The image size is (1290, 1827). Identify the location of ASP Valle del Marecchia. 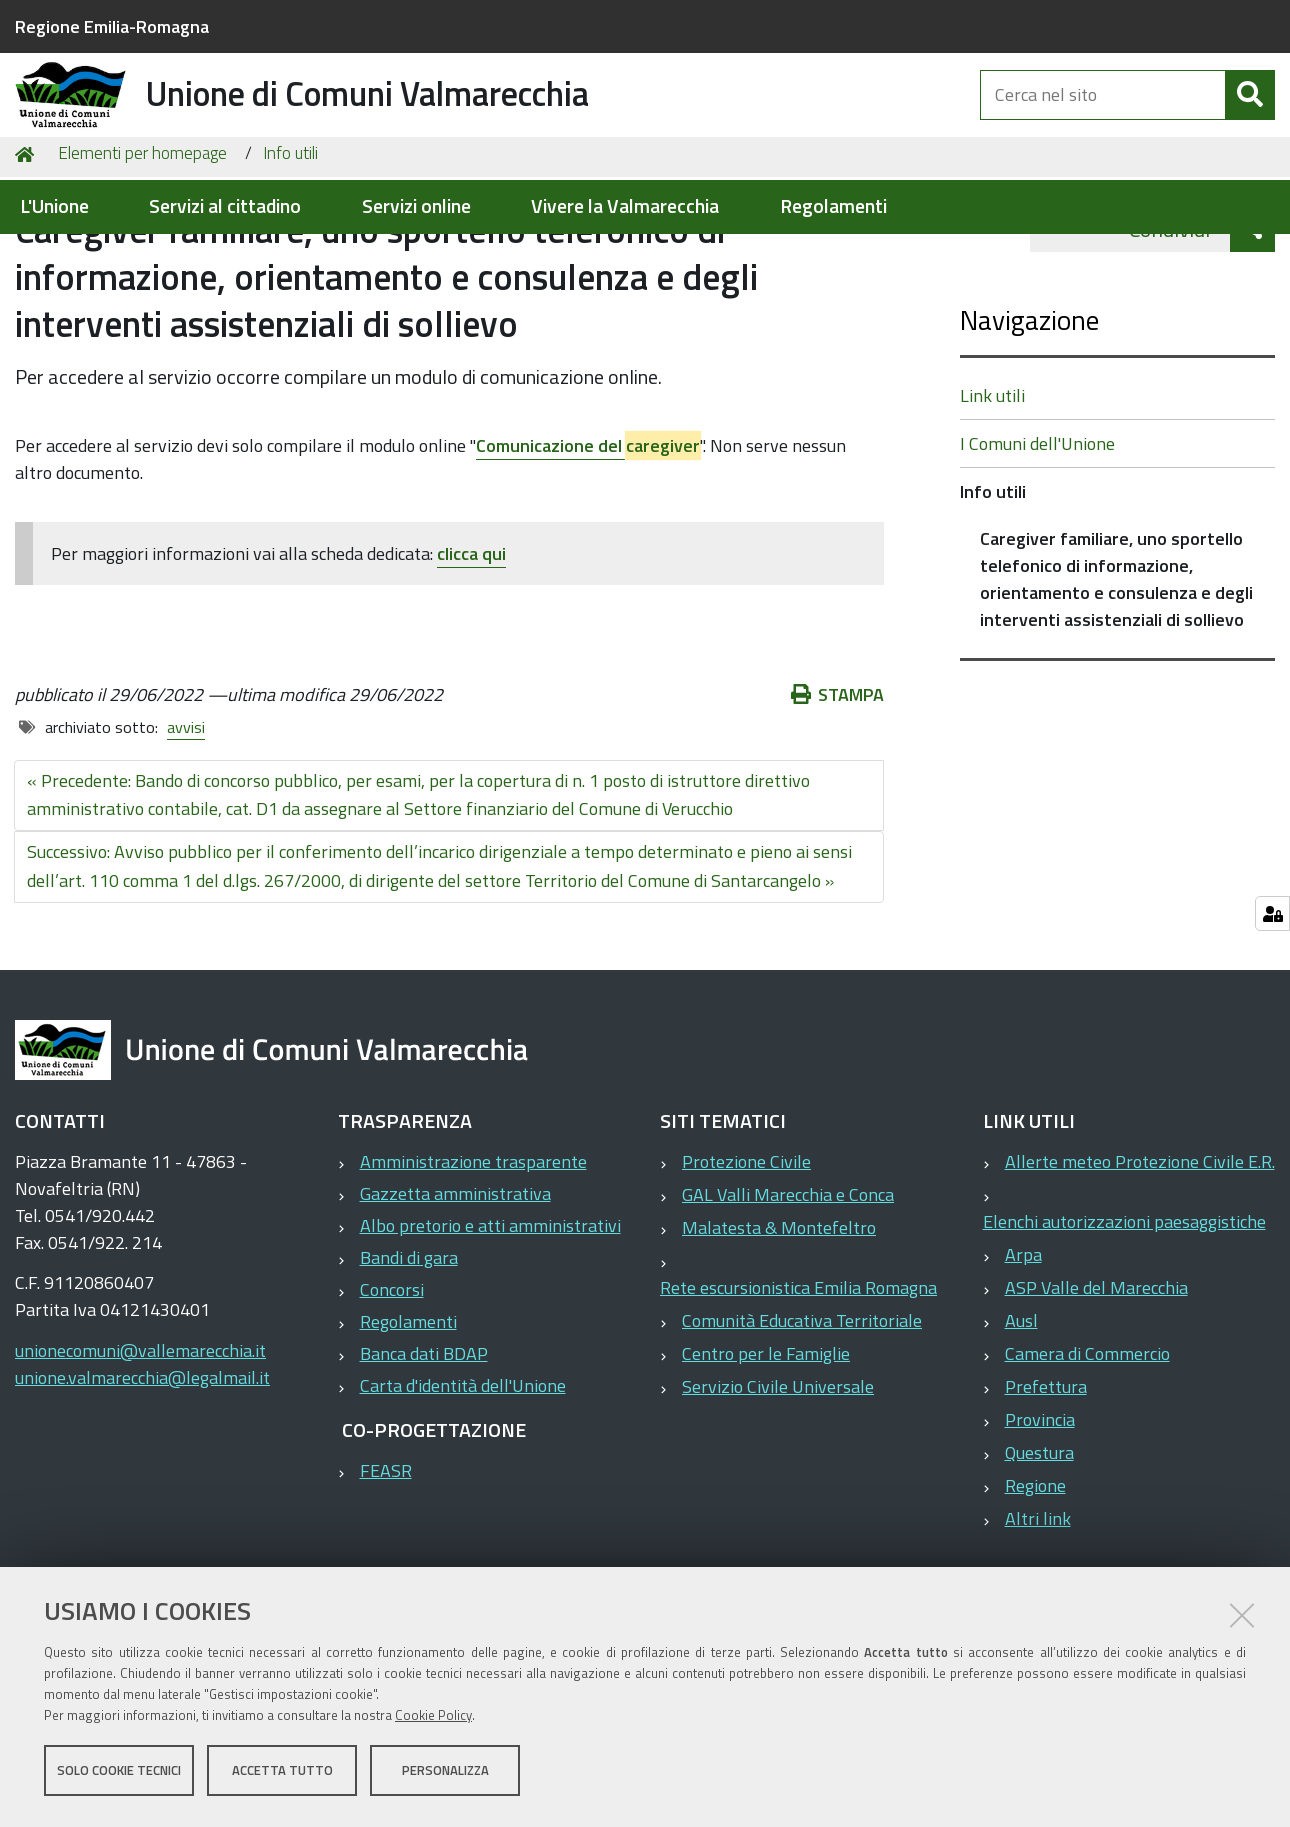
(1096, 1390).